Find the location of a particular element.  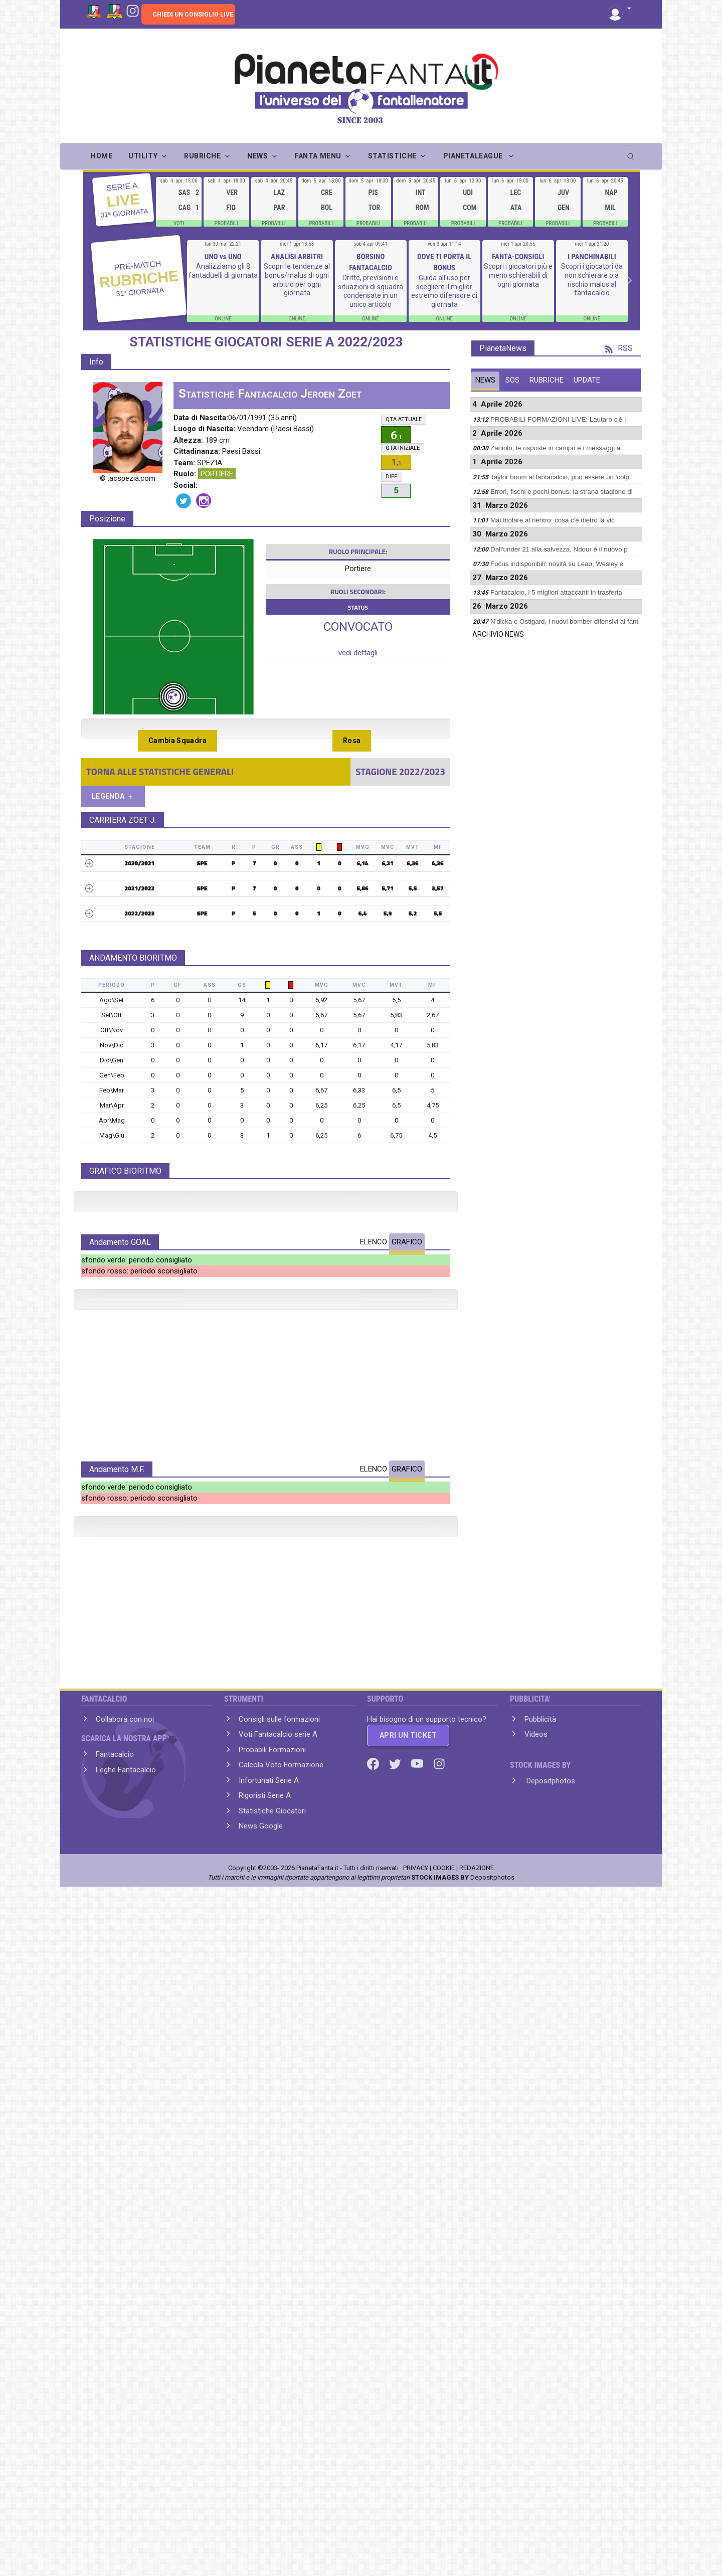

[Facebook] is located at coordinates (374, 2431).